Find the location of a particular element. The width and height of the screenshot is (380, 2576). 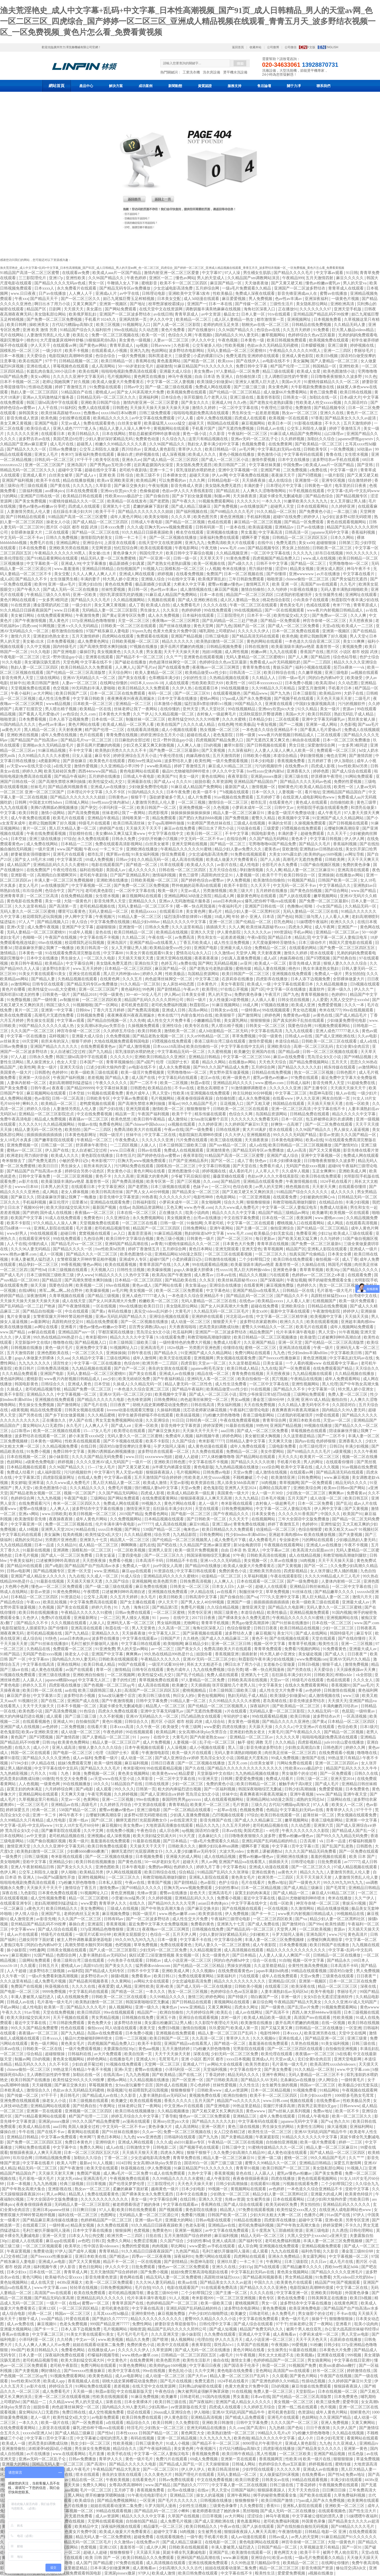

69激情 is located at coordinates (48, 1779).